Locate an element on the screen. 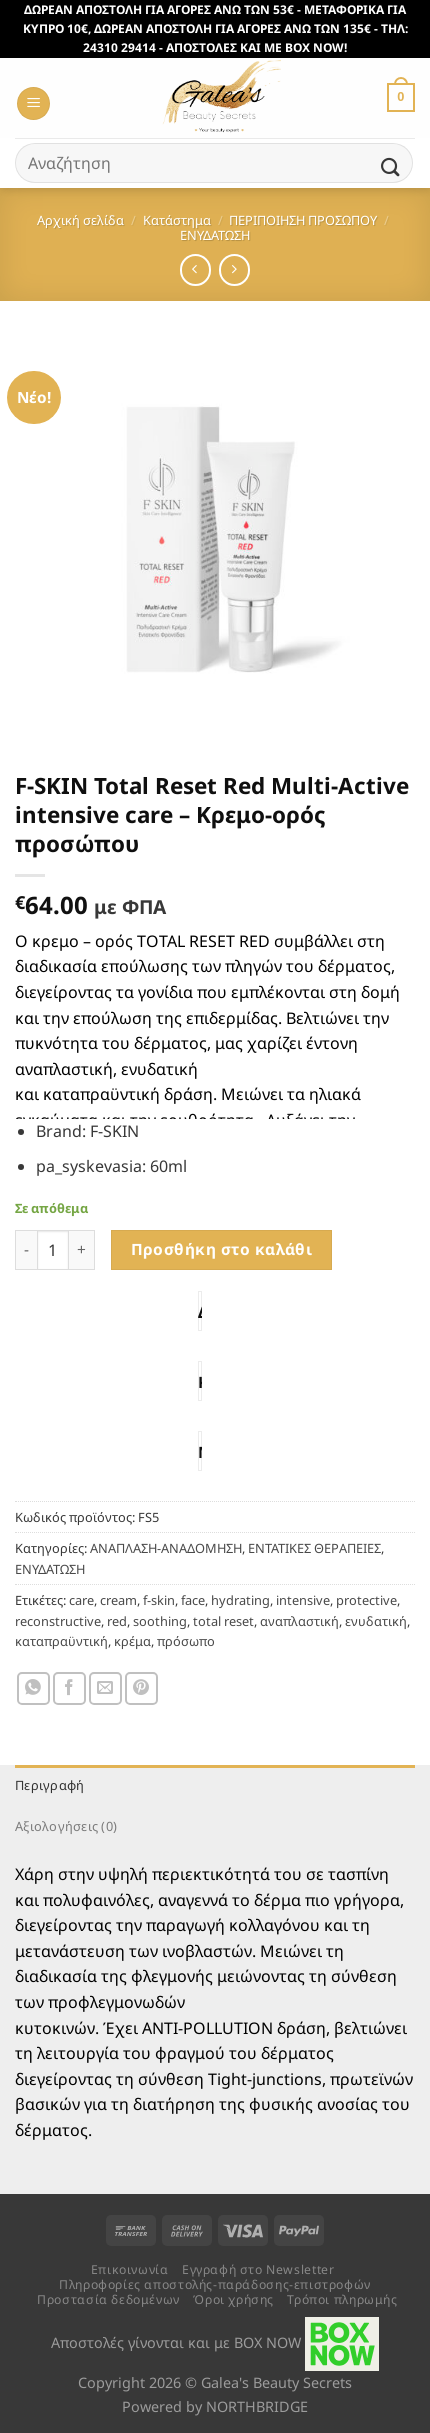 Image resolution: width=430 pixels, height=2433 pixels. Επικοινωνία is located at coordinates (130, 2269).